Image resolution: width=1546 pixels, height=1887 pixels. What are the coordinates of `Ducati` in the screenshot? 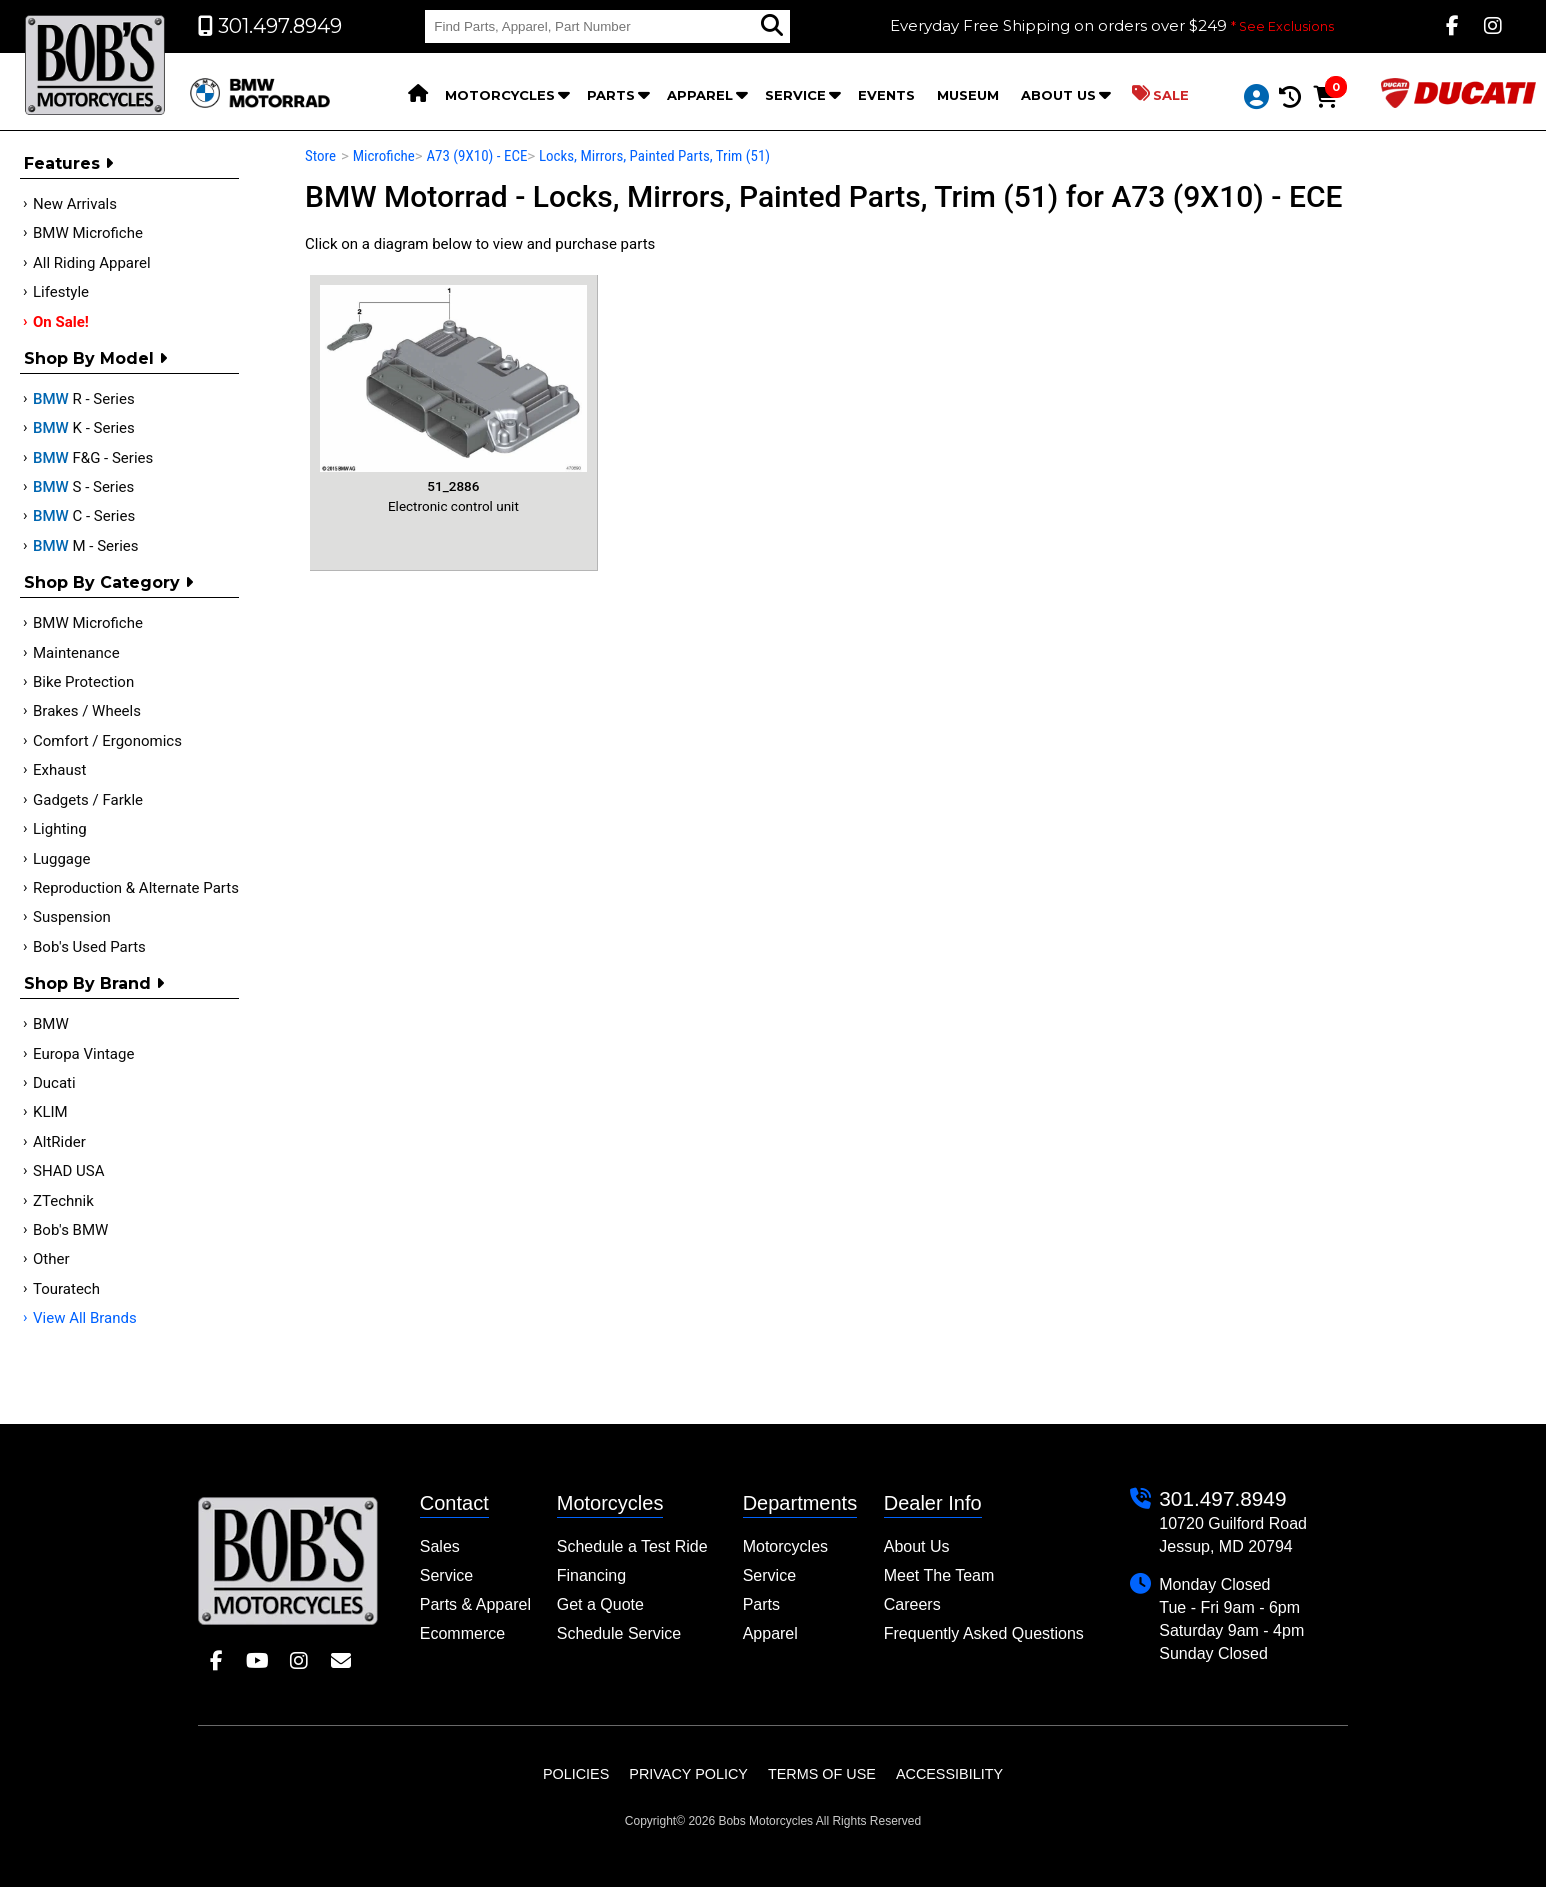 It's located at (54, 1083).